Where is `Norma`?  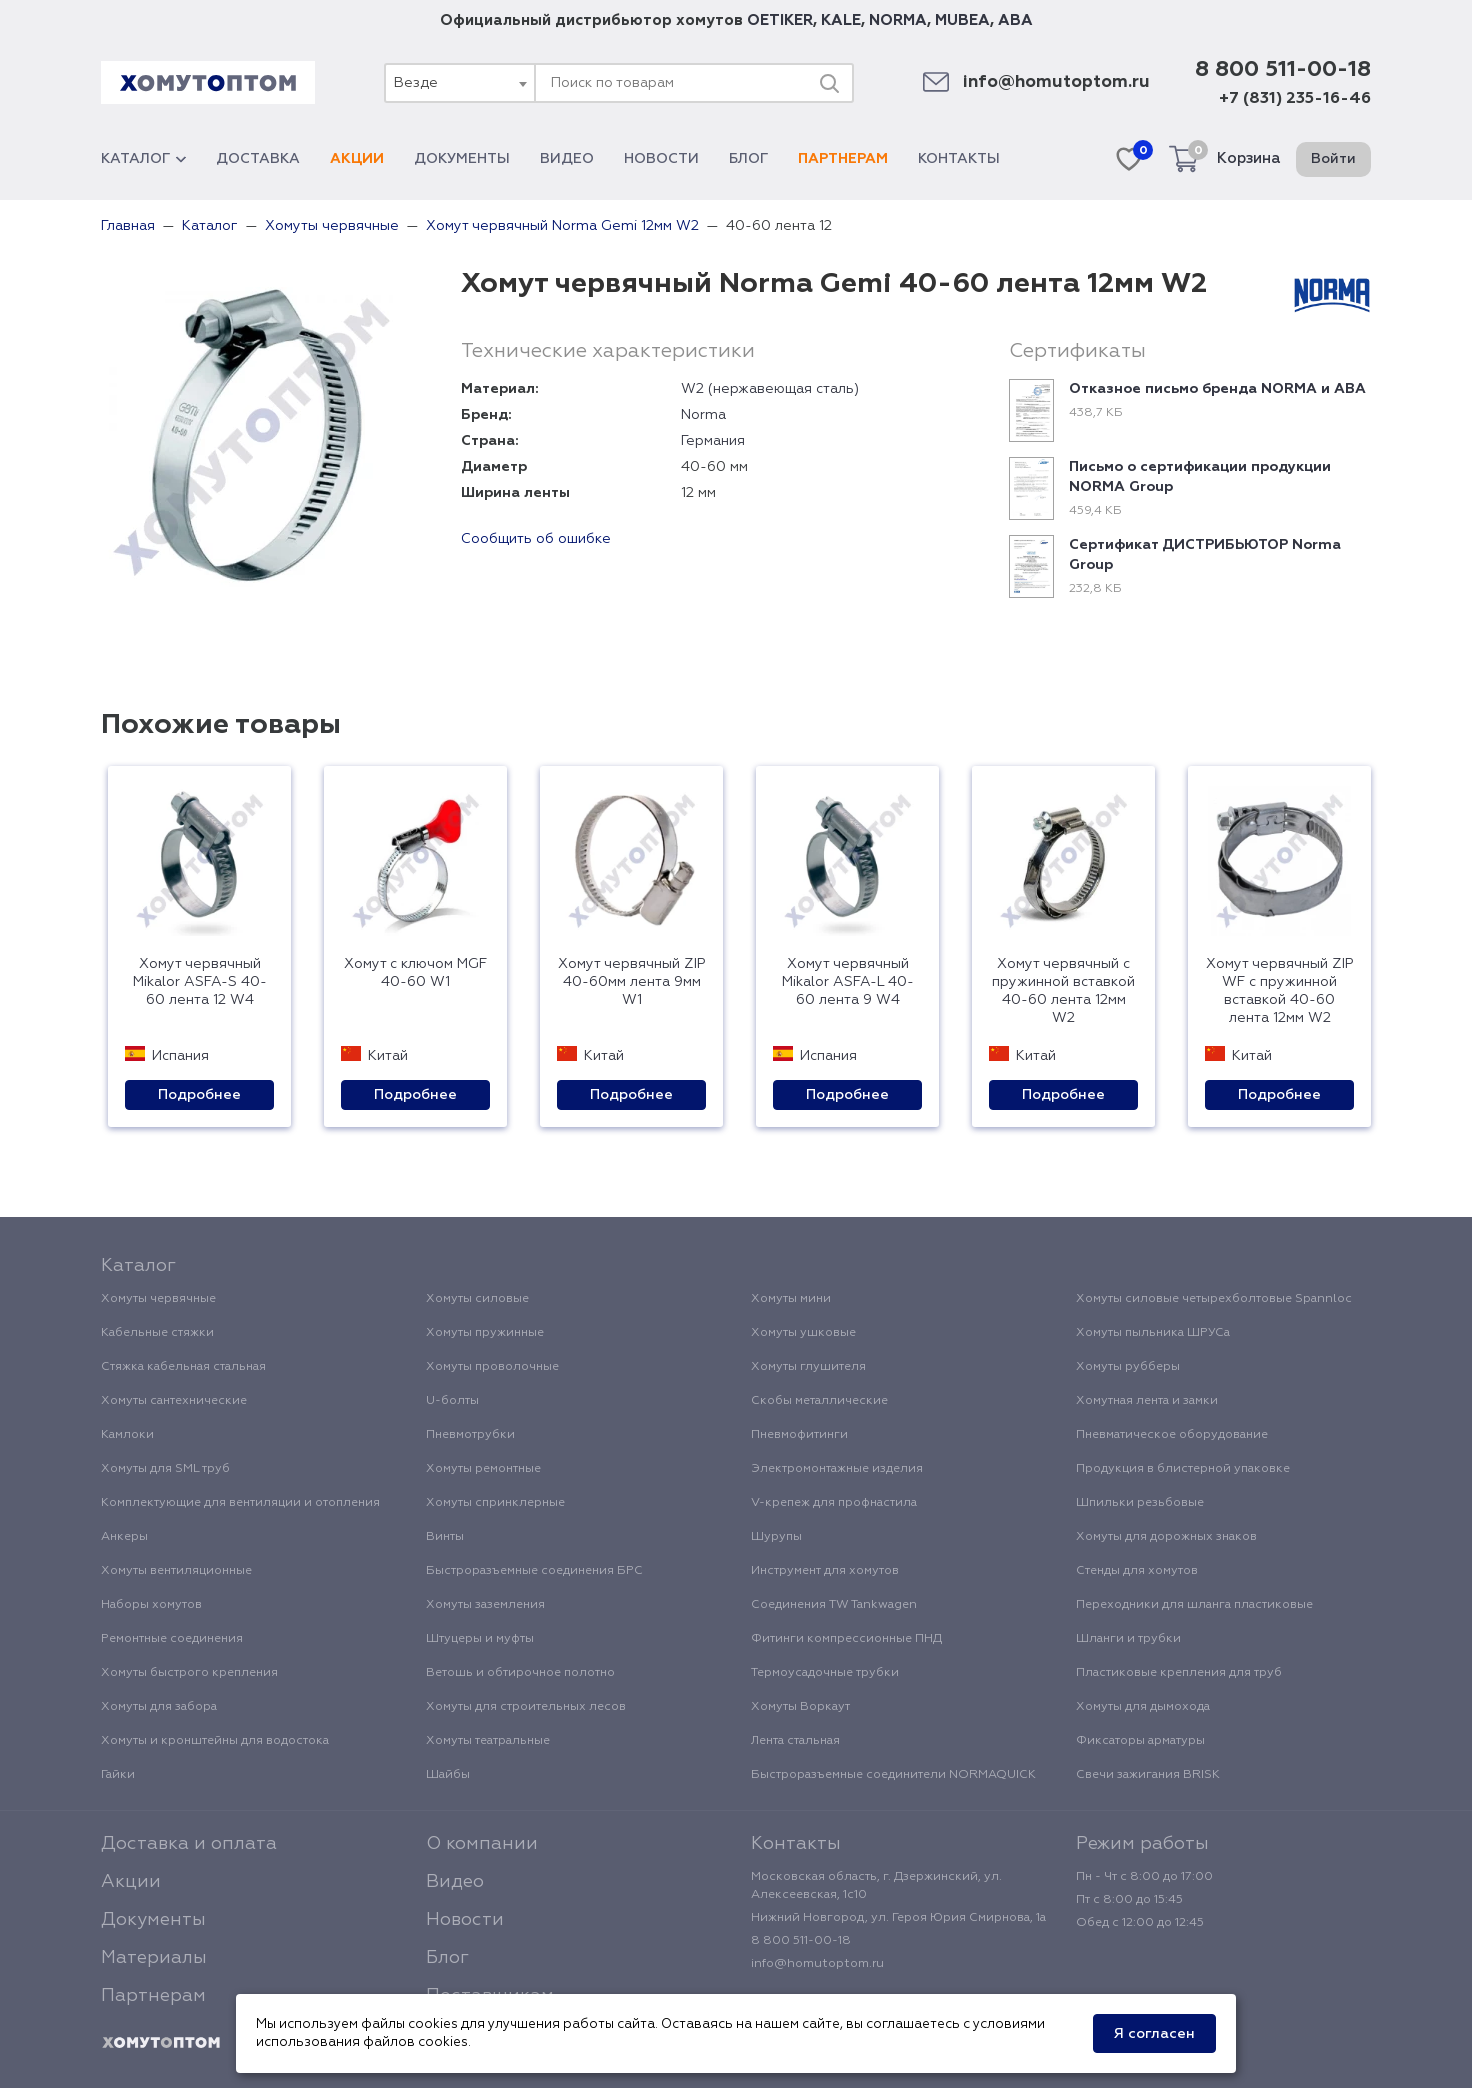 Norma is located at coordinates (703, 415).